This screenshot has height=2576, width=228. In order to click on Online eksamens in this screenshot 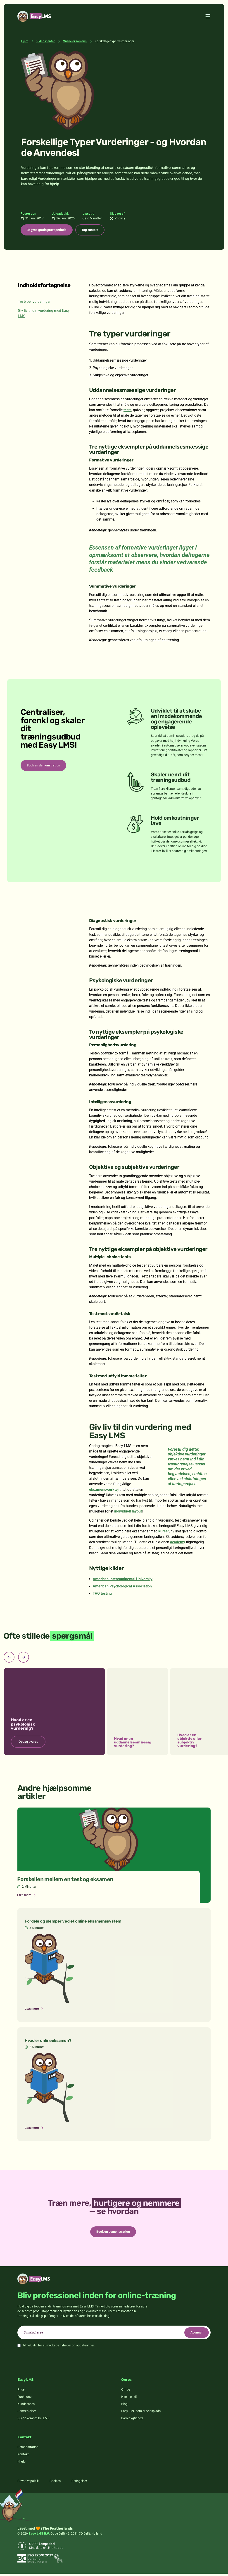, I will do `click(75, 41)`.